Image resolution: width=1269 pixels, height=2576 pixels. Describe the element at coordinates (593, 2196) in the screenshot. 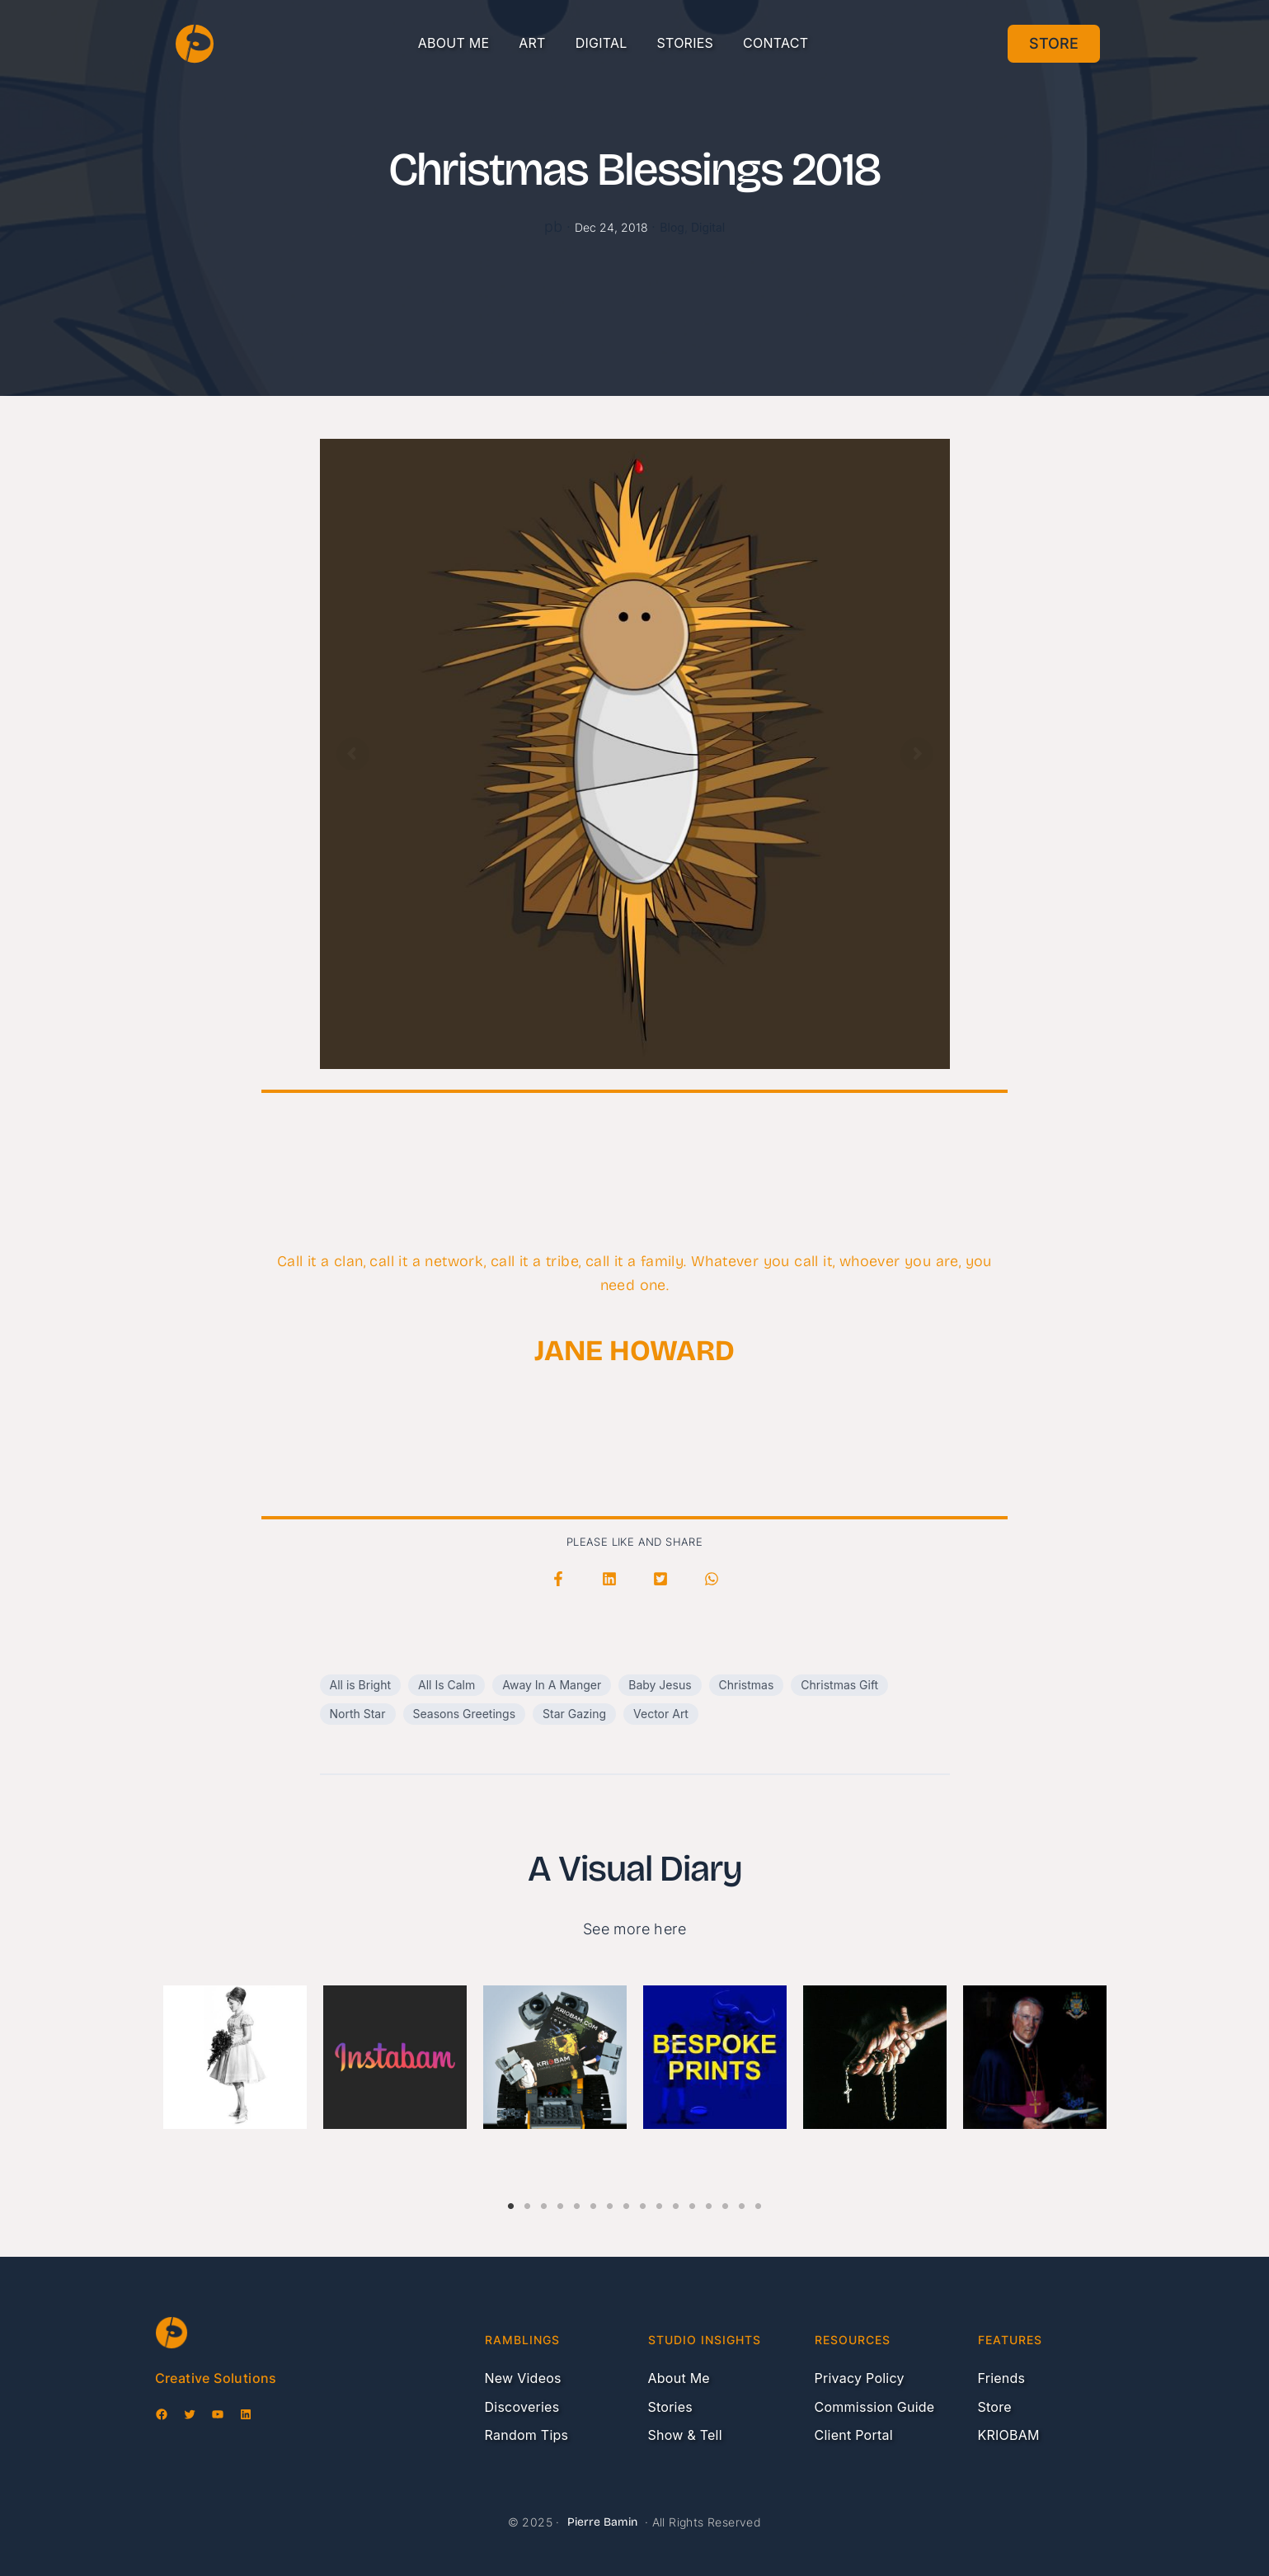

I see `6 [tab]` at that location.